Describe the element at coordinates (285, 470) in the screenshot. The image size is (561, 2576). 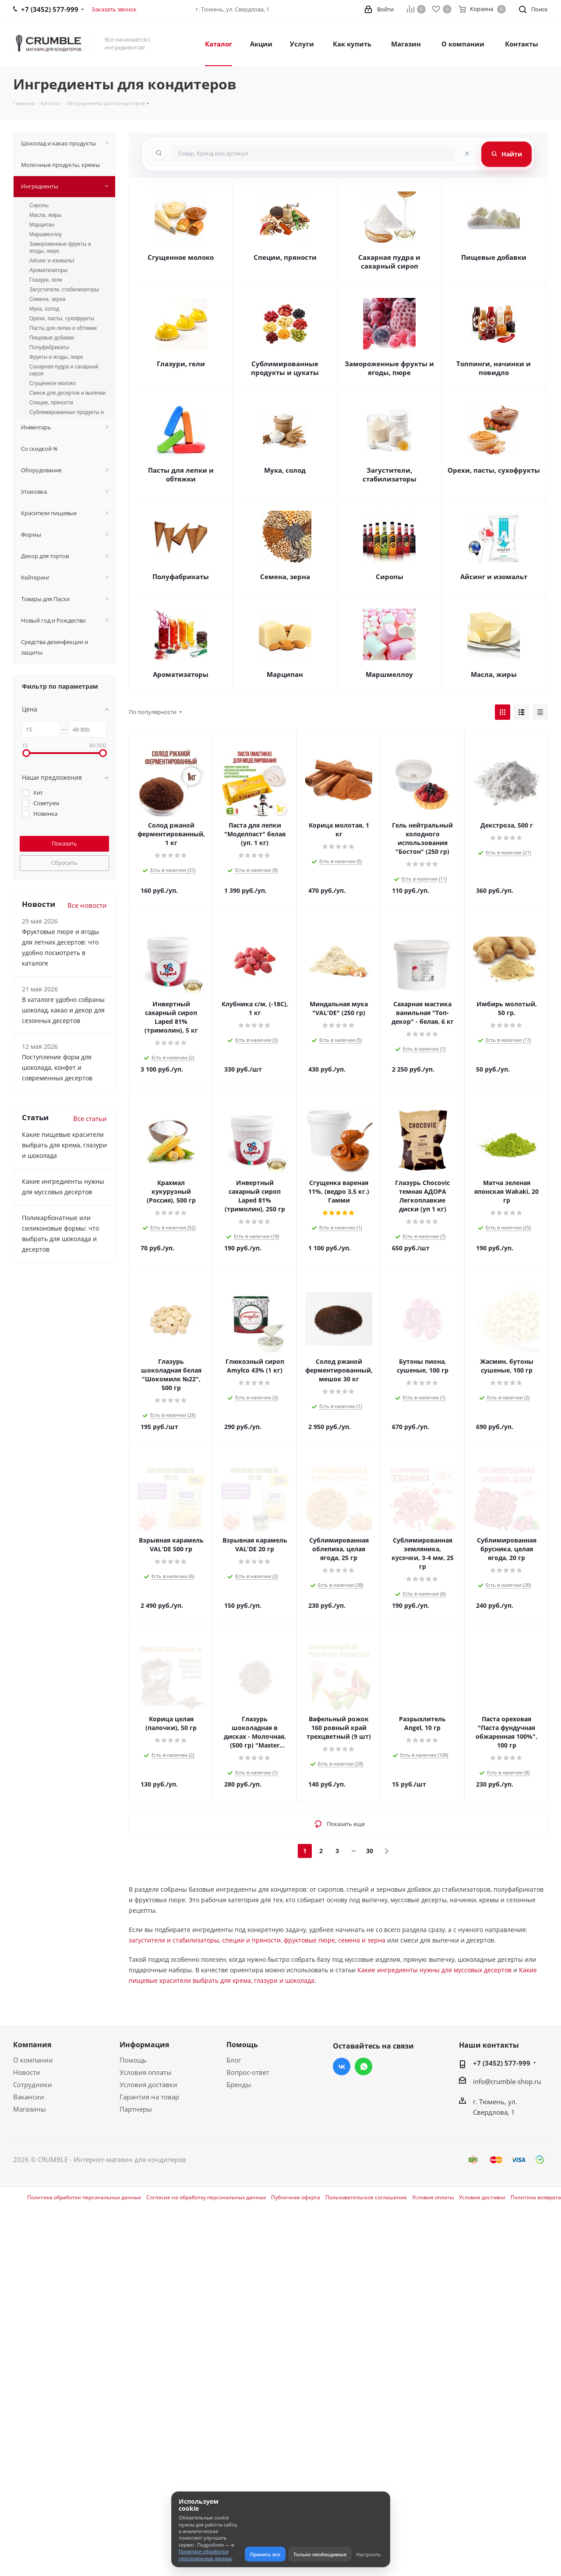
I see `Мука, солод` at that location.